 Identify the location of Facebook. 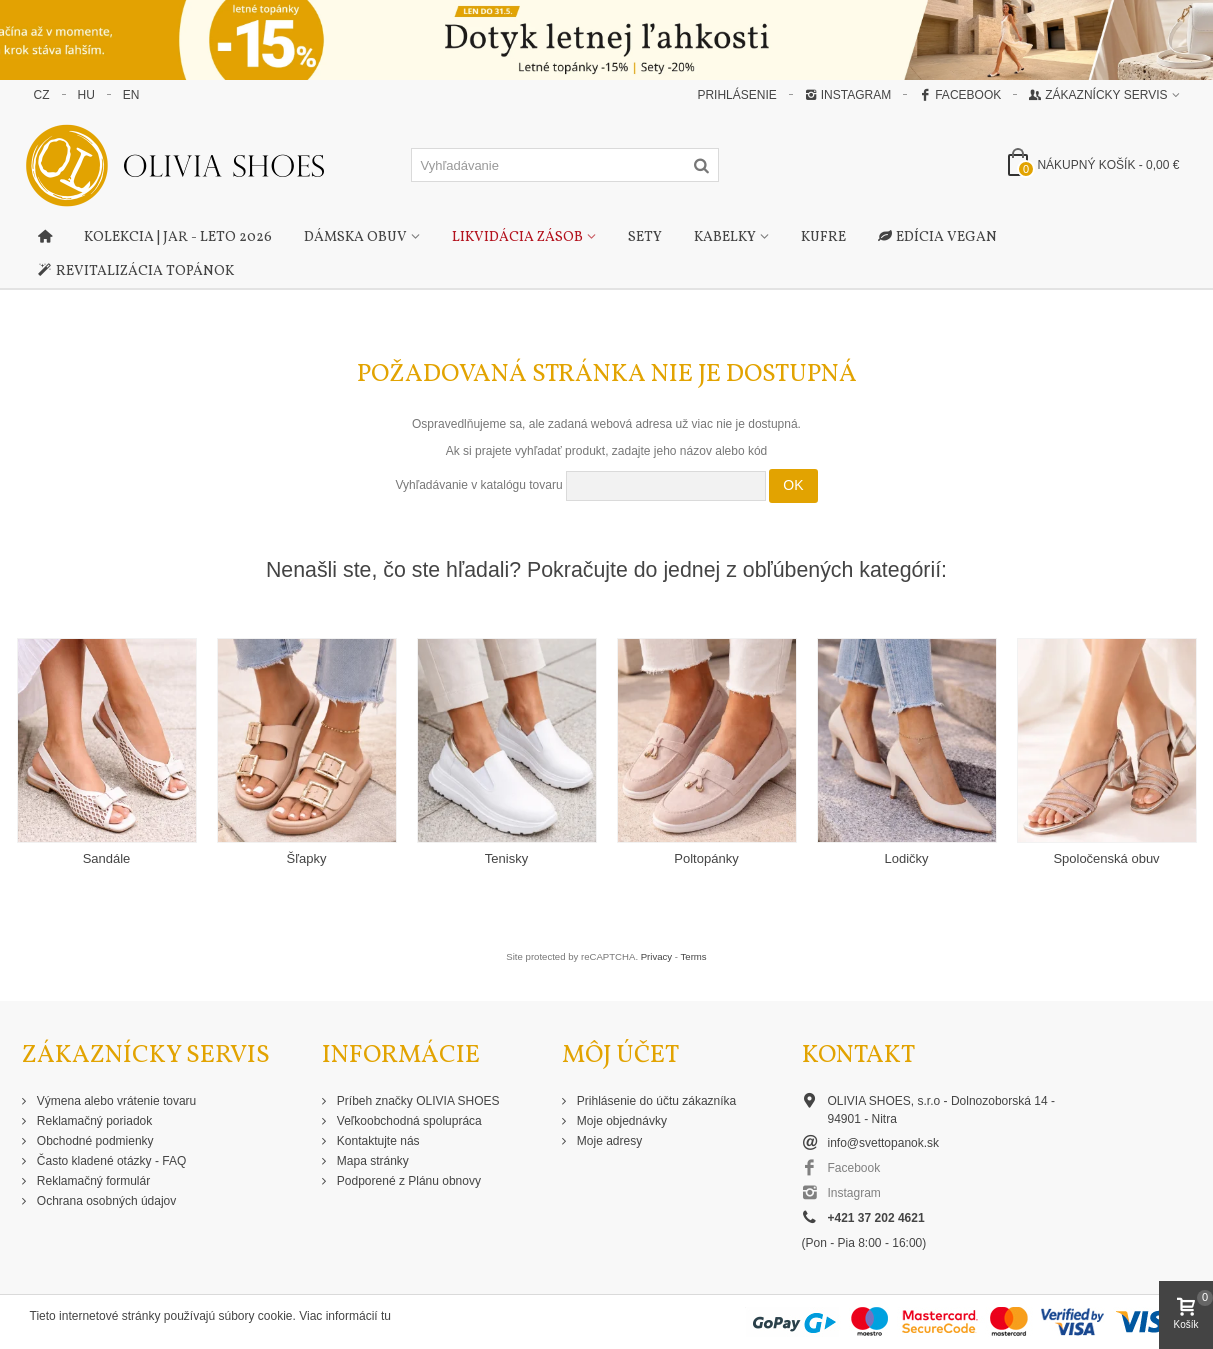
(960, 95).